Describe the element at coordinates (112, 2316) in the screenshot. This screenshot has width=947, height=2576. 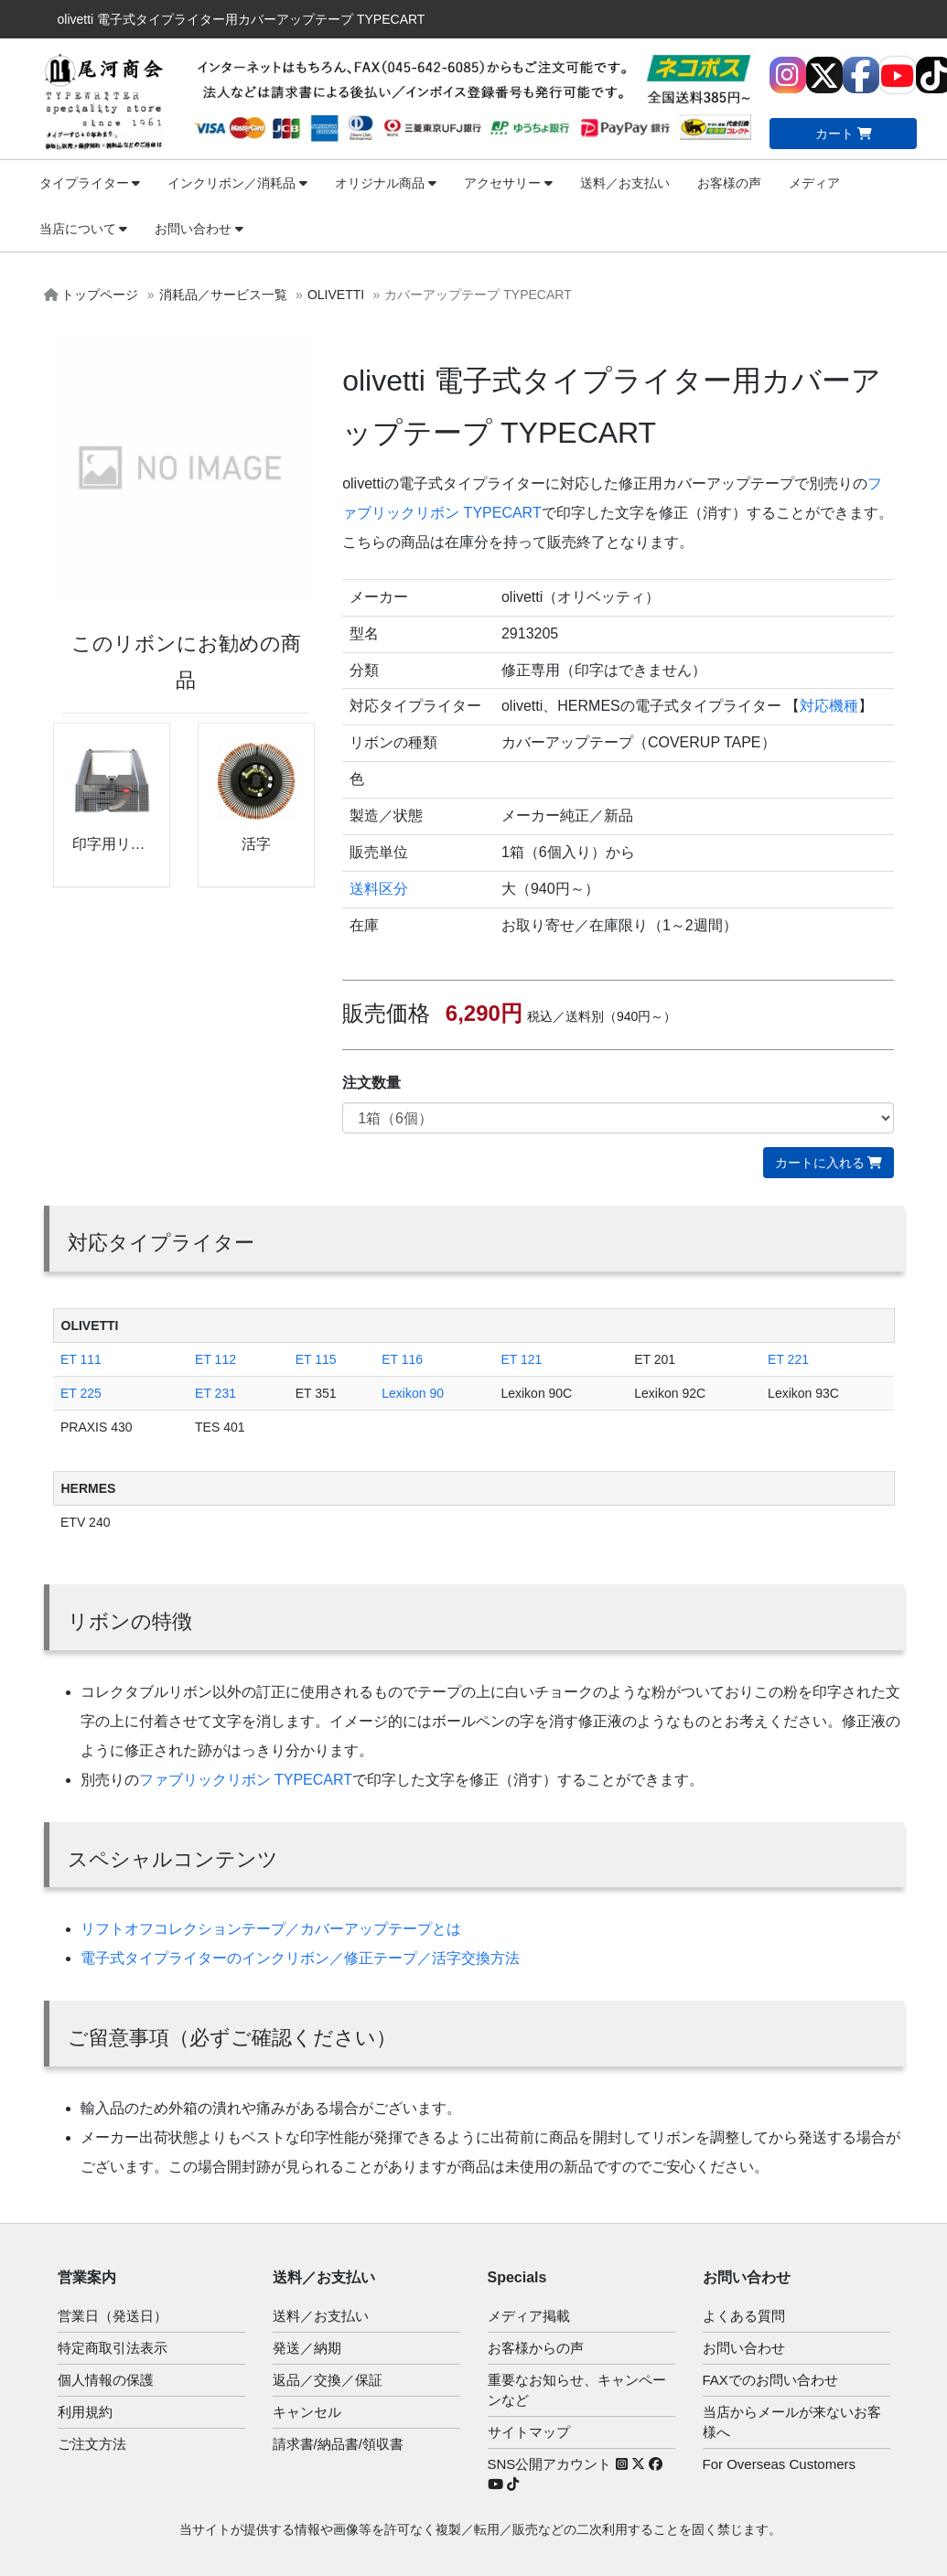
I see `営業日（発送日）` at that location.